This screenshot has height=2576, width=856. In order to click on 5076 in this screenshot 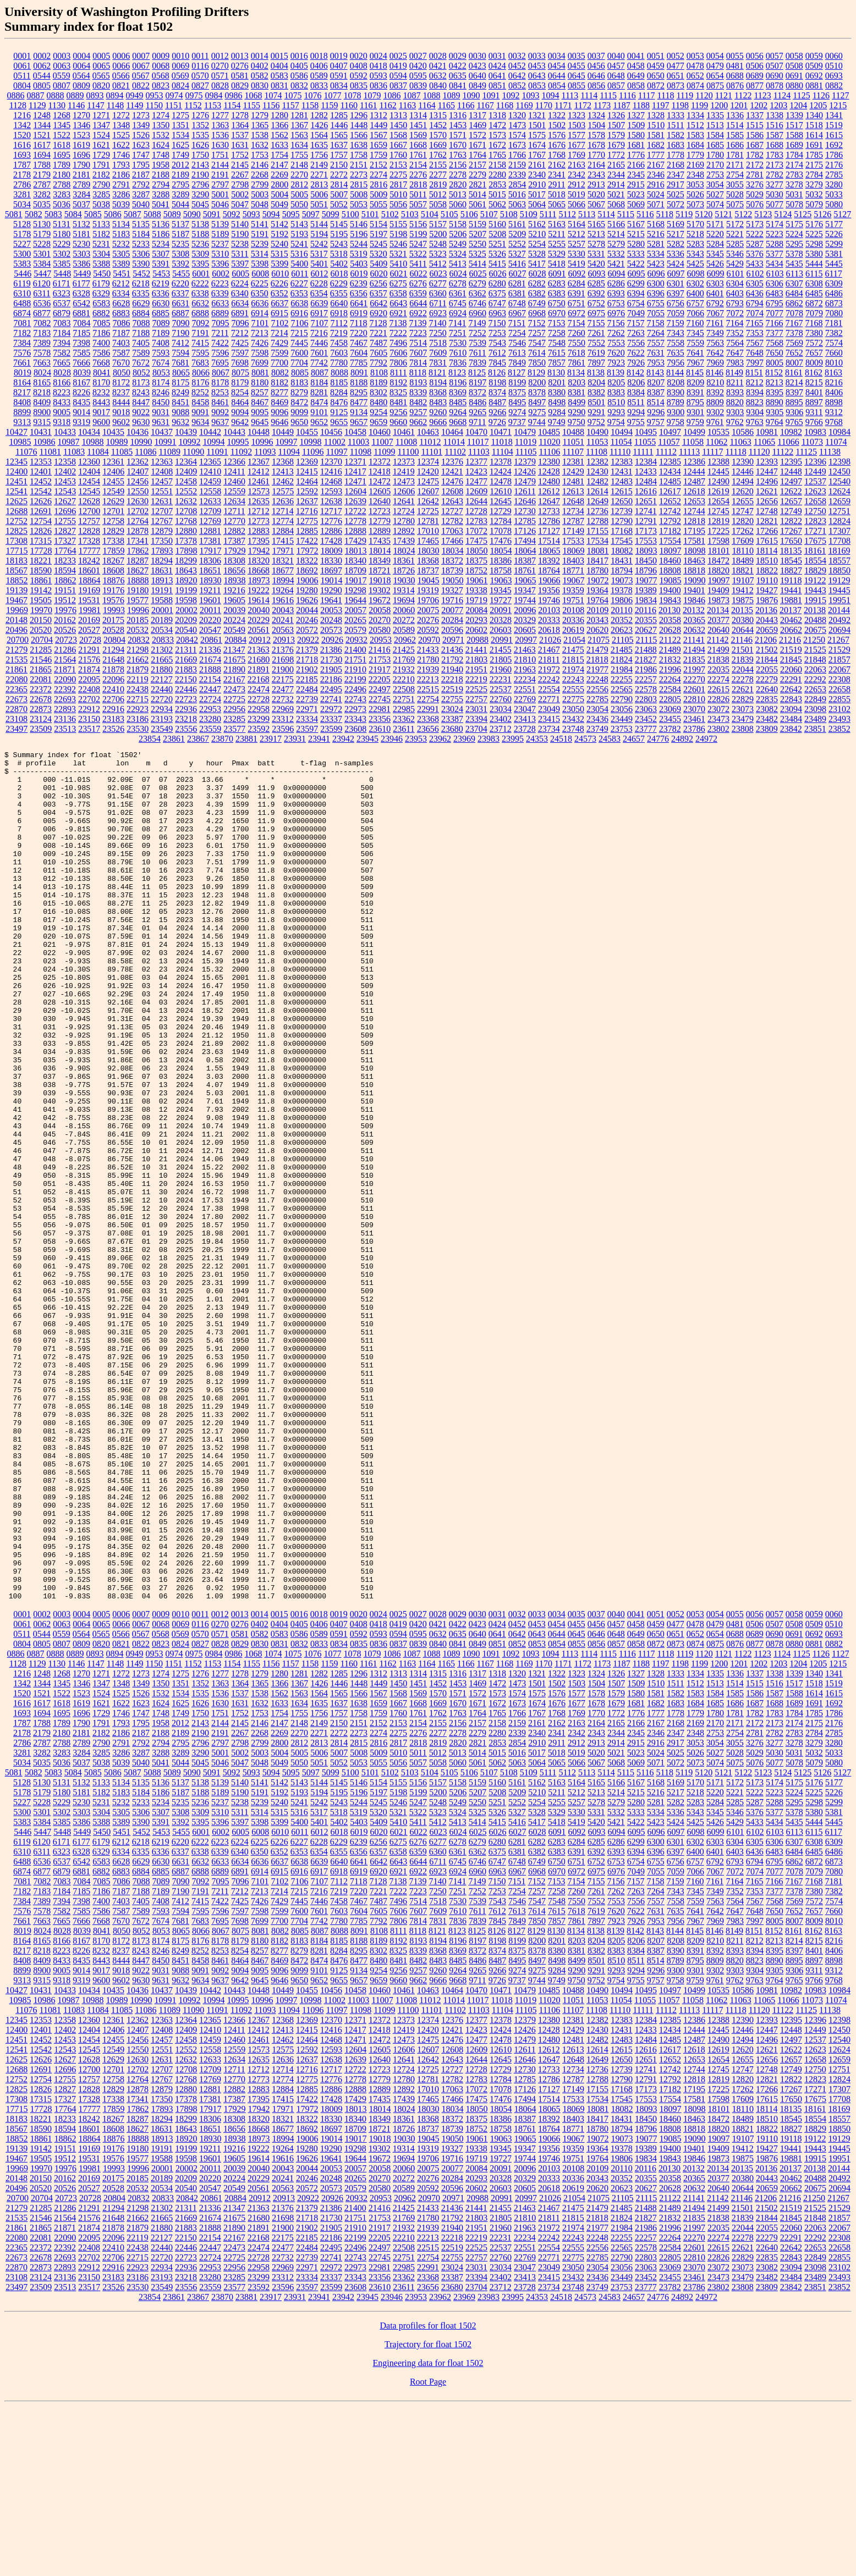, I will do `click(755, 204)`.